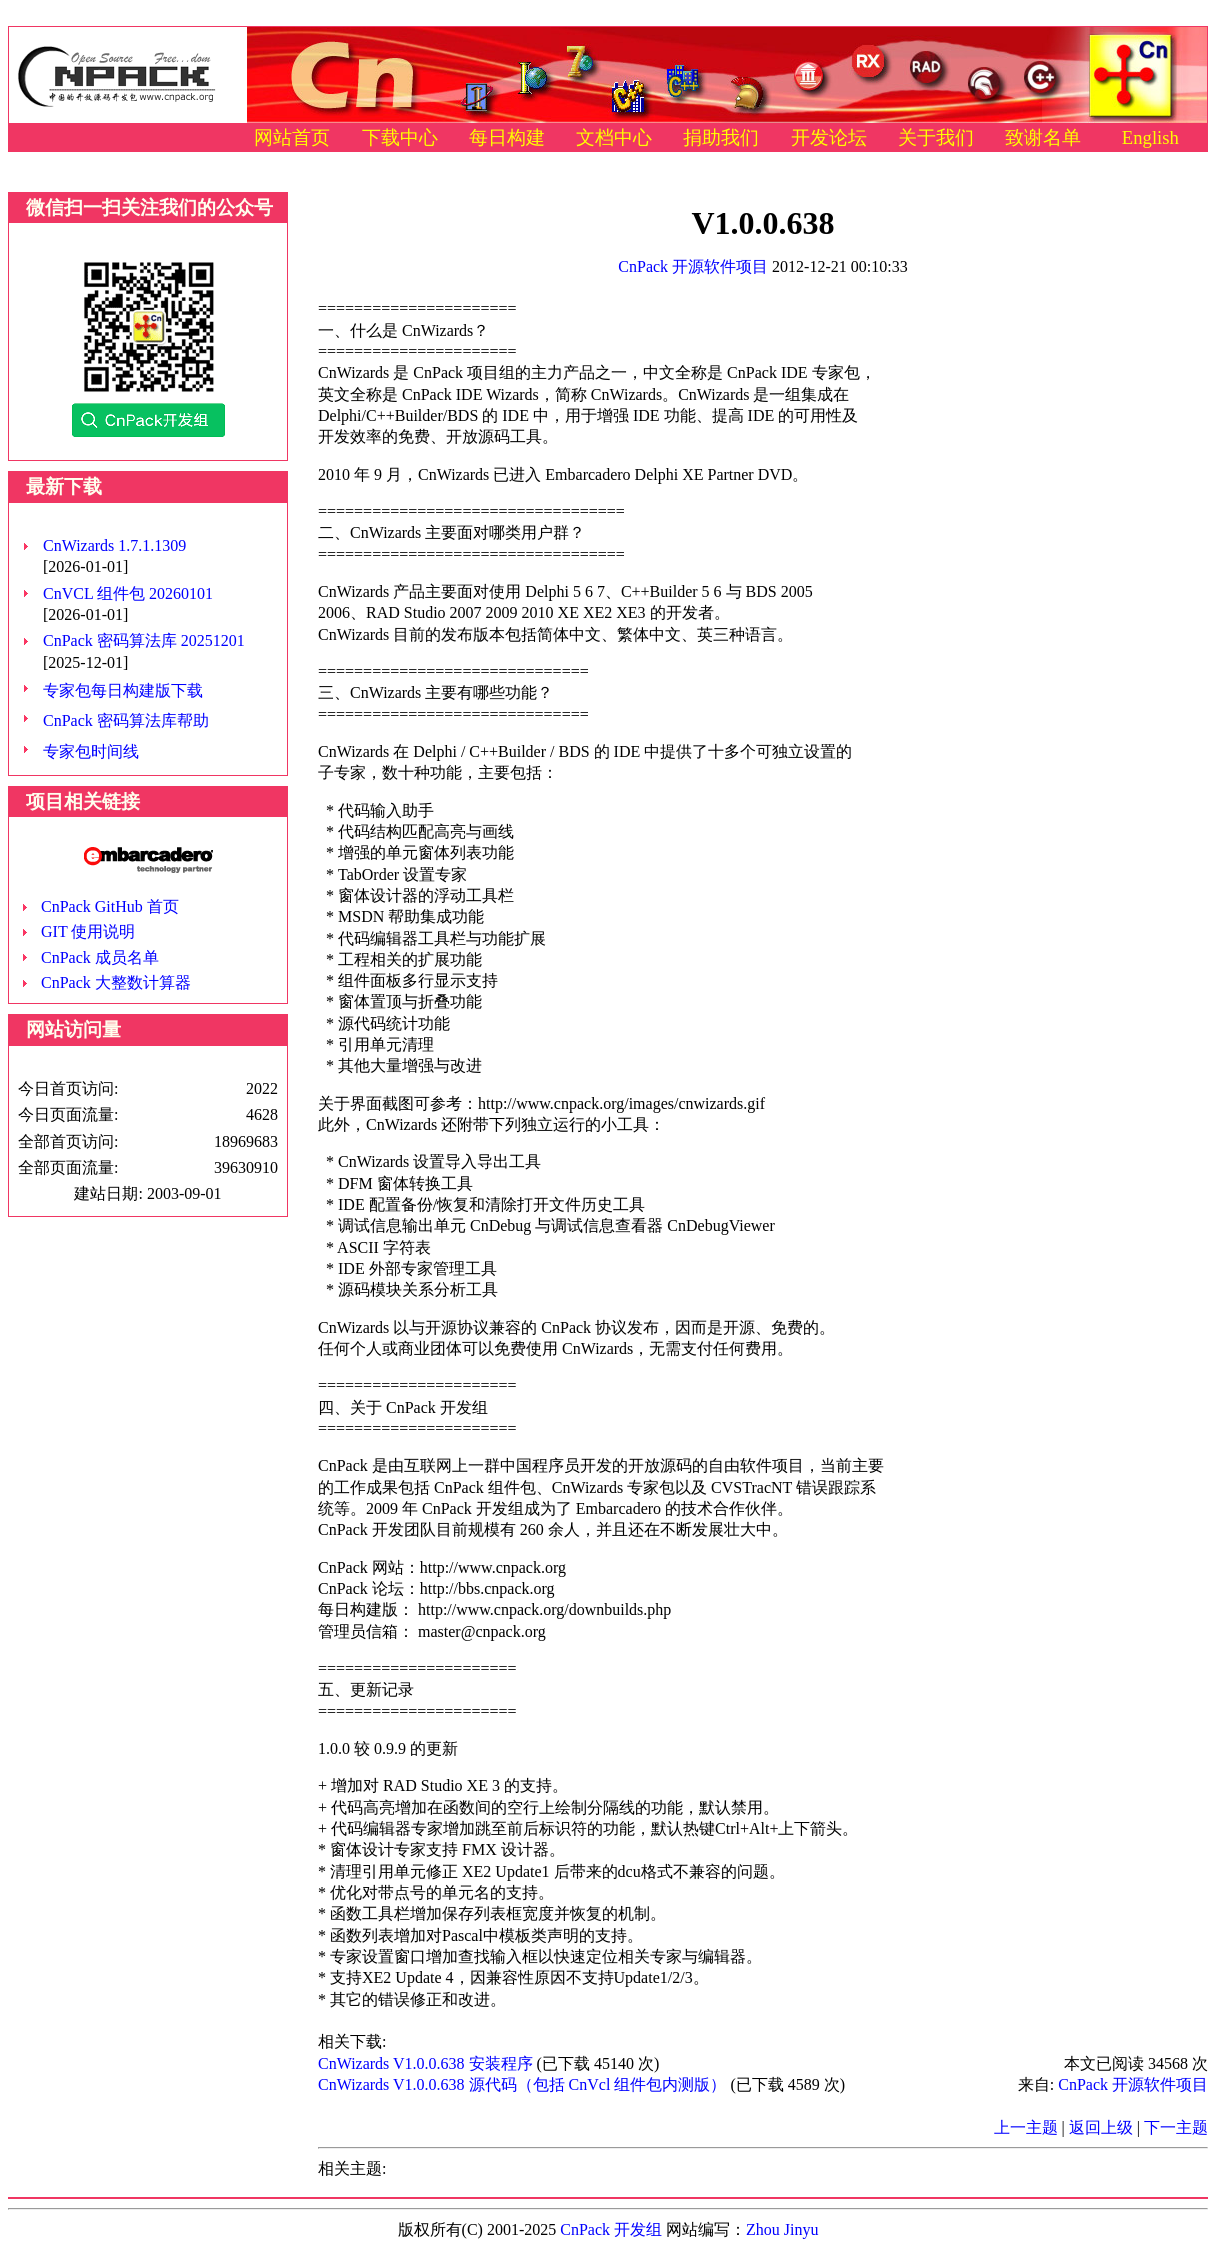 The height and width of the screenshot is (2249, 1208). What do you see at coordinates (611, 2229) in the screenshot?
I see `CnPack 开发组` at bounding box center [611, 2229].